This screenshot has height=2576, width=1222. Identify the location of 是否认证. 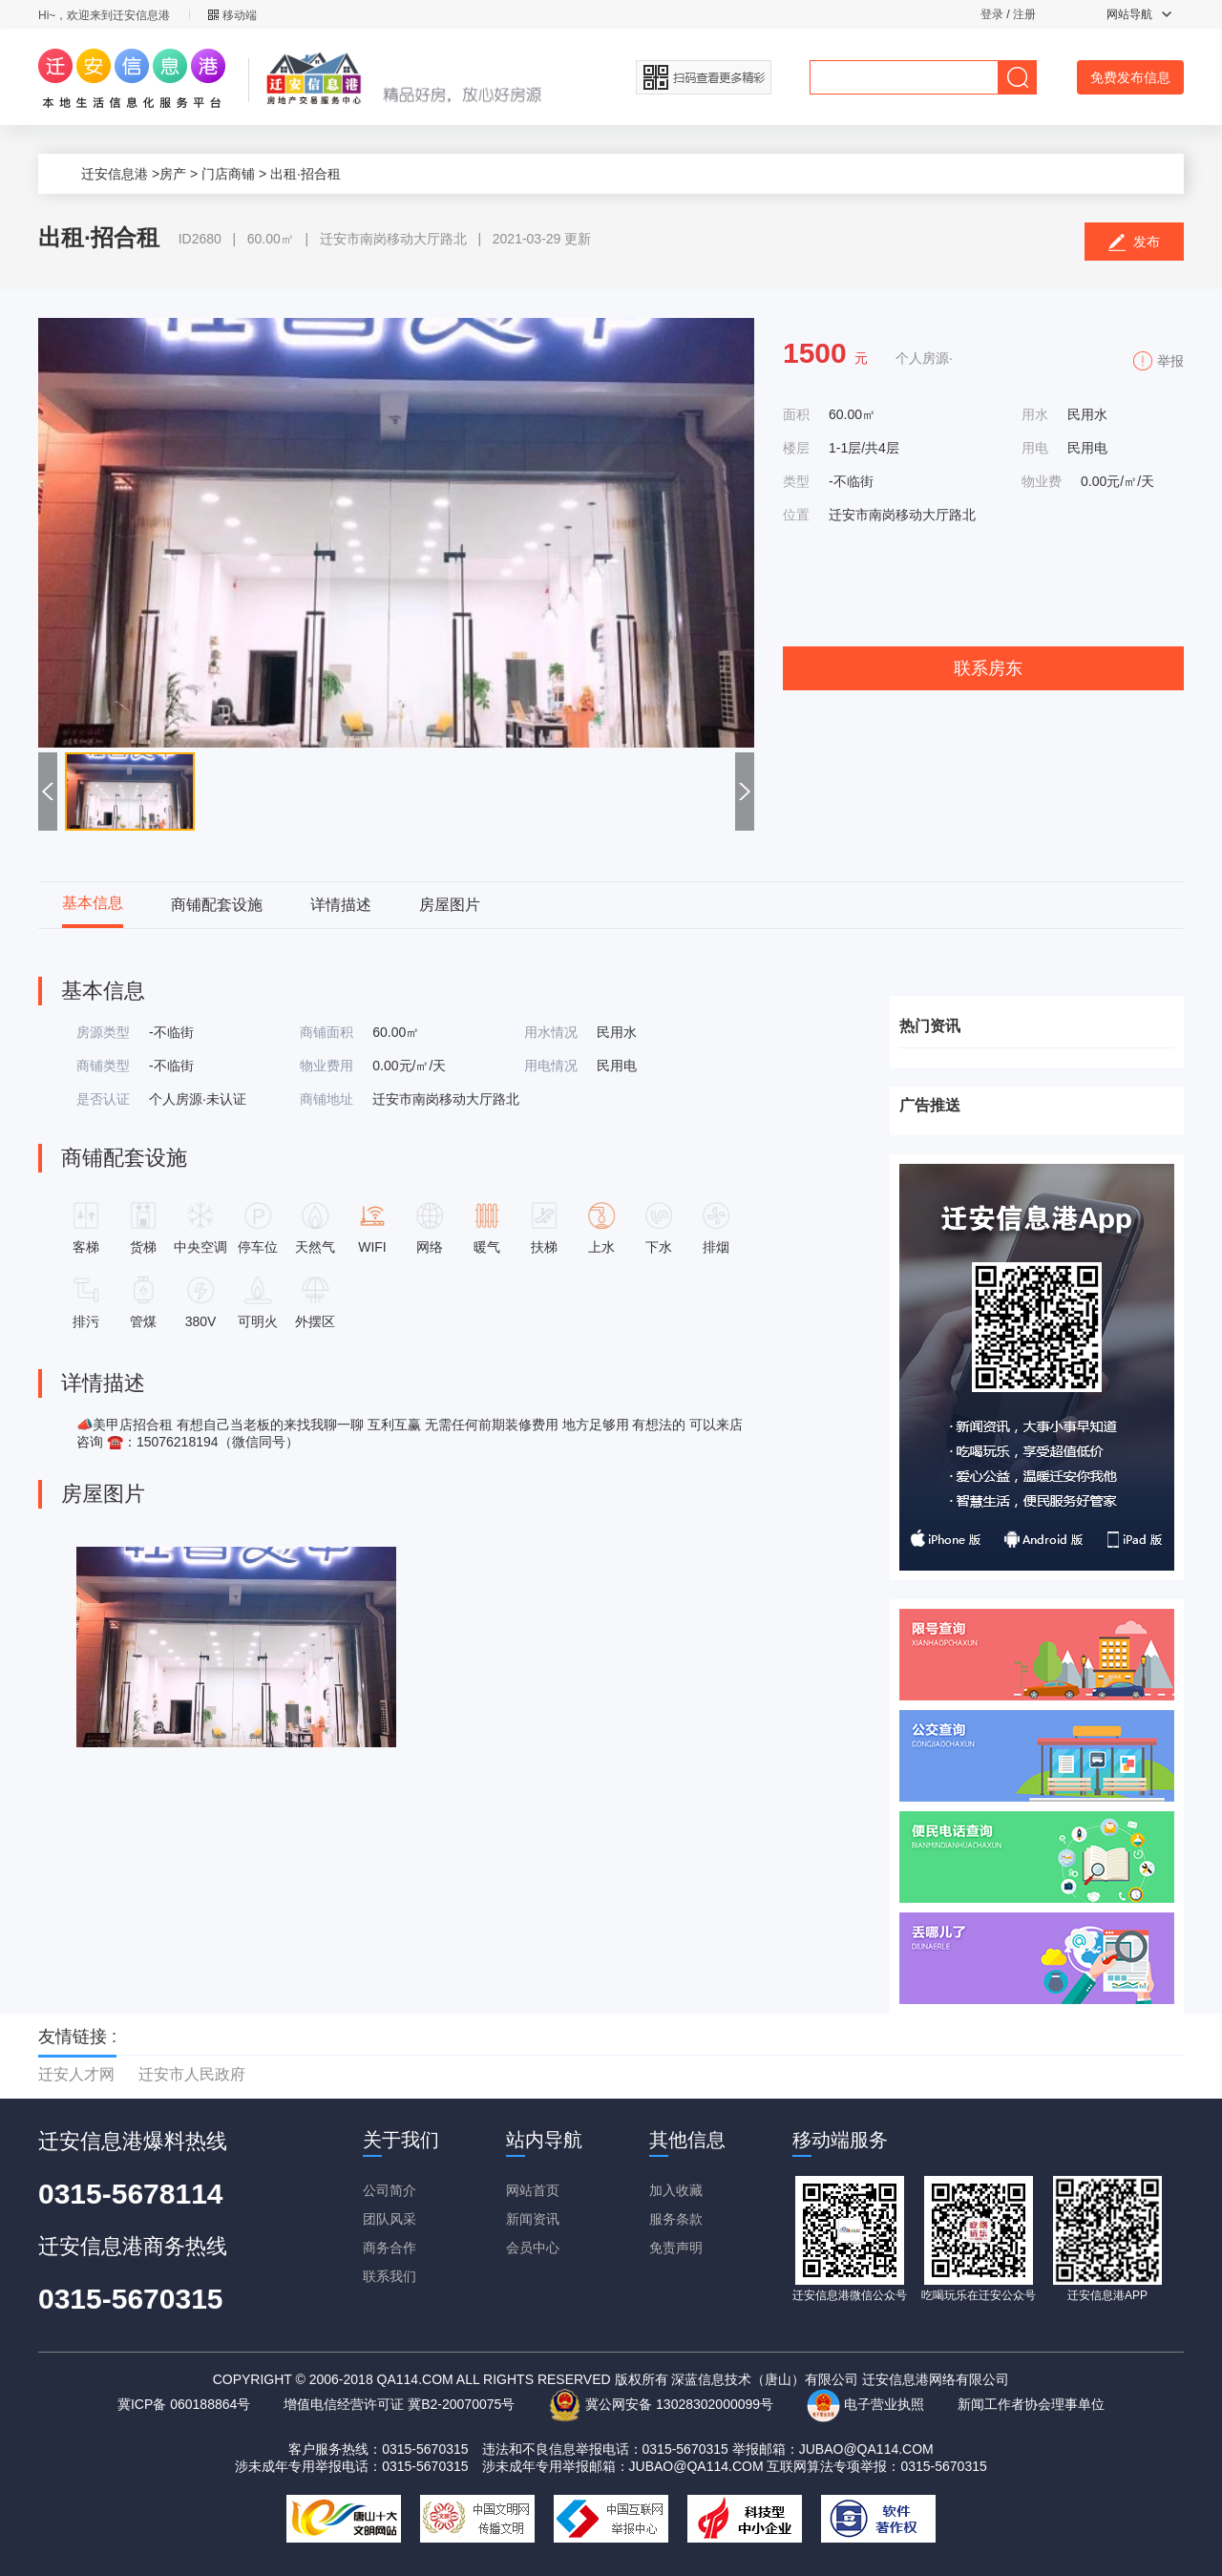
(103, 1099).